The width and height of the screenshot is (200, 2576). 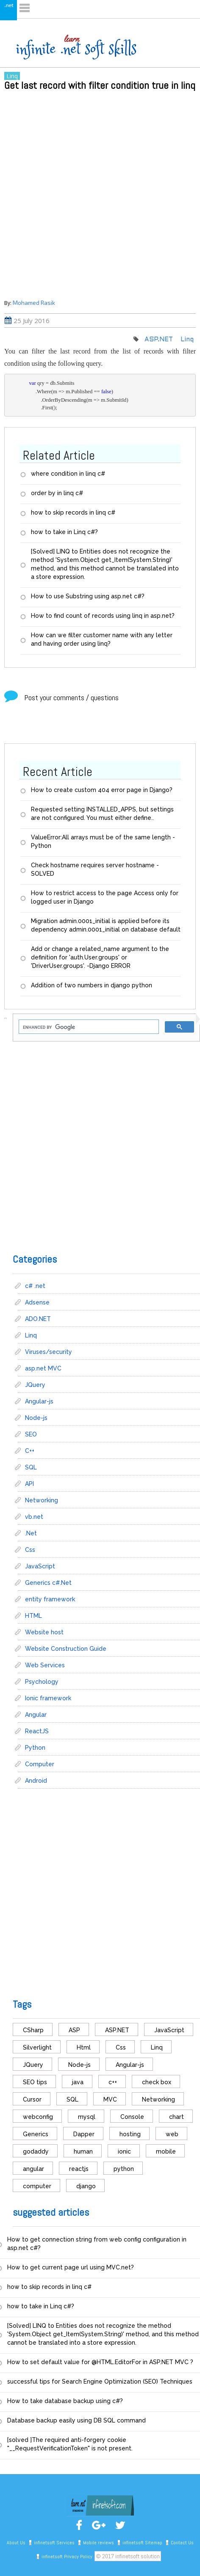 I want to click on godaddy, so click(x=36, y=2151).